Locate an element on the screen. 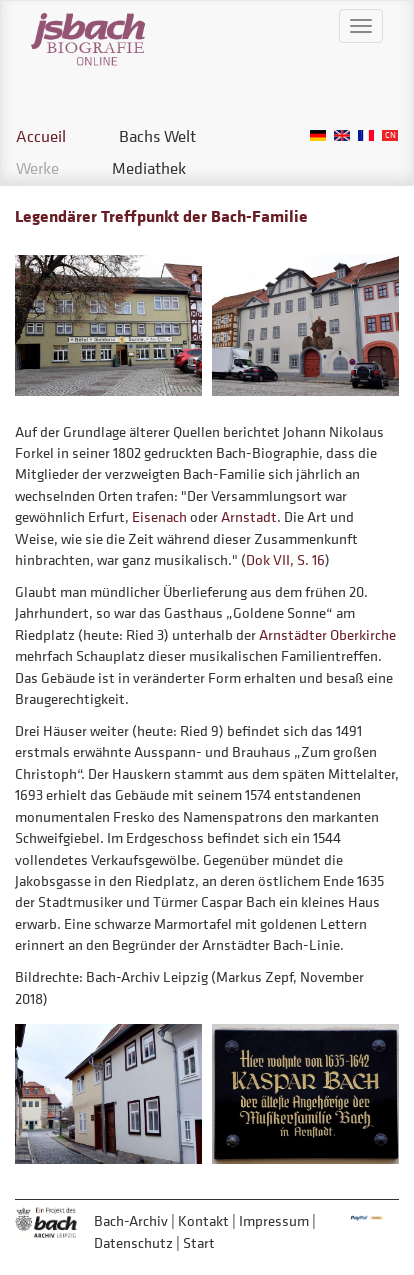 The height and width of the screenshot is (1275, 414). Bach-Archiv is located at coordinates (131, 1220).